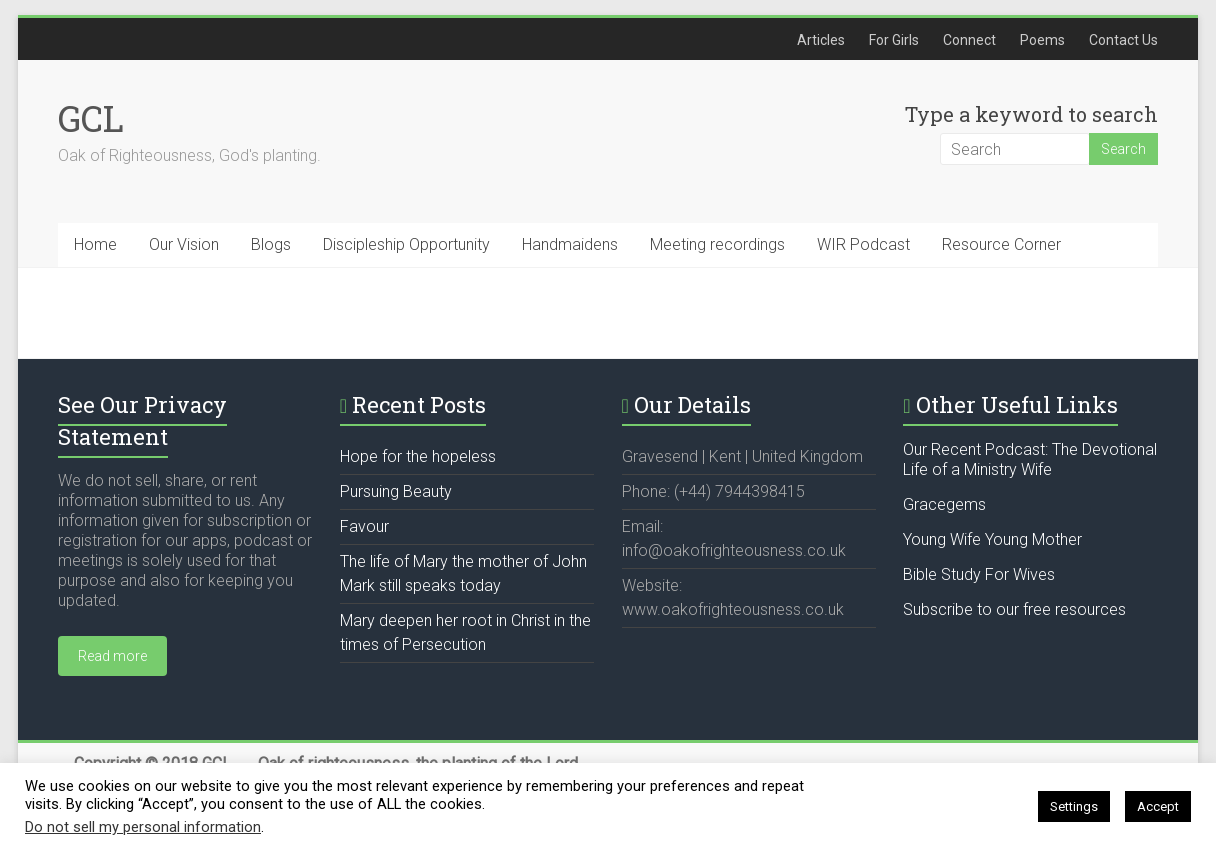 The image size is (1216, 850). What do you see at coordinates (821, 40) in the screenshot?
I see `Articles` at bounding box center [821, 40].